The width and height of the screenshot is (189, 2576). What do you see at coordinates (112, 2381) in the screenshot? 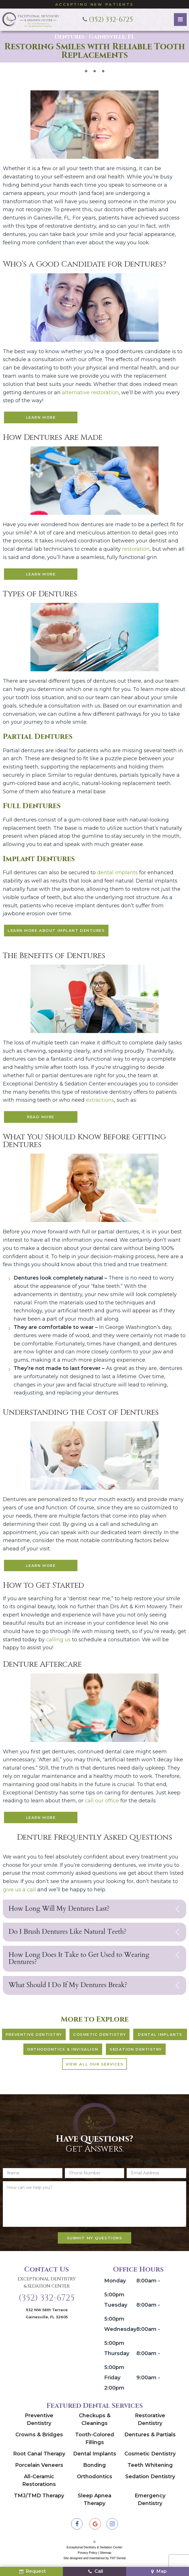
I see `Friday` at bounding box center [112, 2381].